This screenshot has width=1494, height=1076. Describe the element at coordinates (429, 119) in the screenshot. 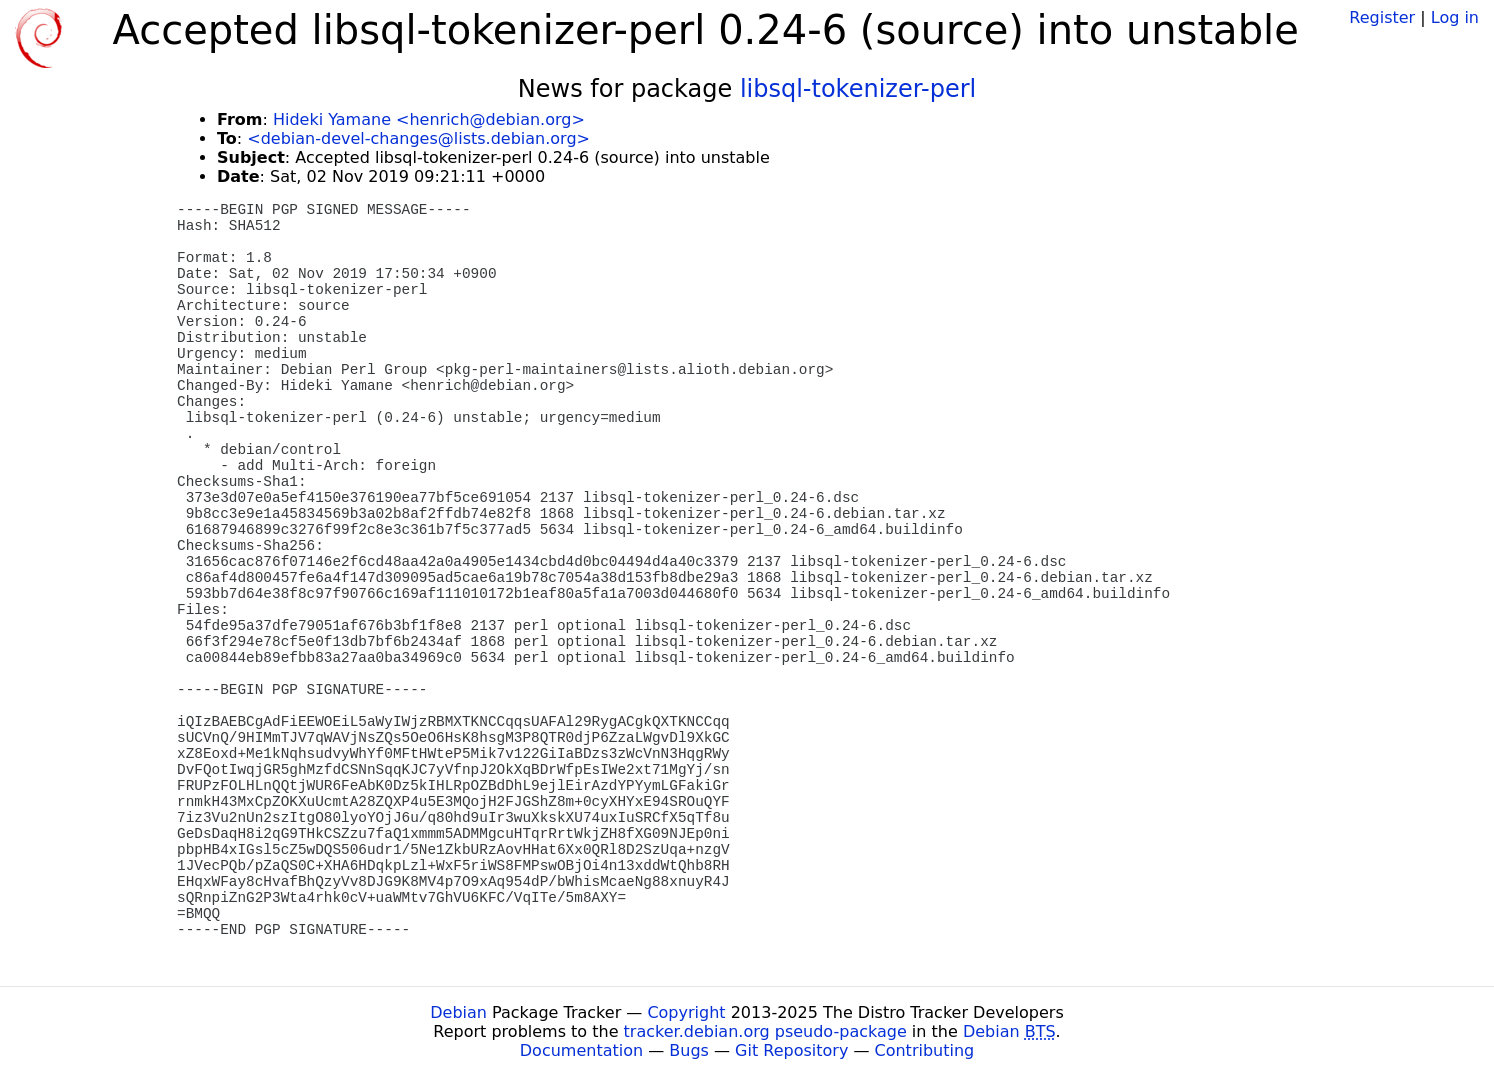

I see `Hideki Yamane <henrich@debian.org>` at that location.